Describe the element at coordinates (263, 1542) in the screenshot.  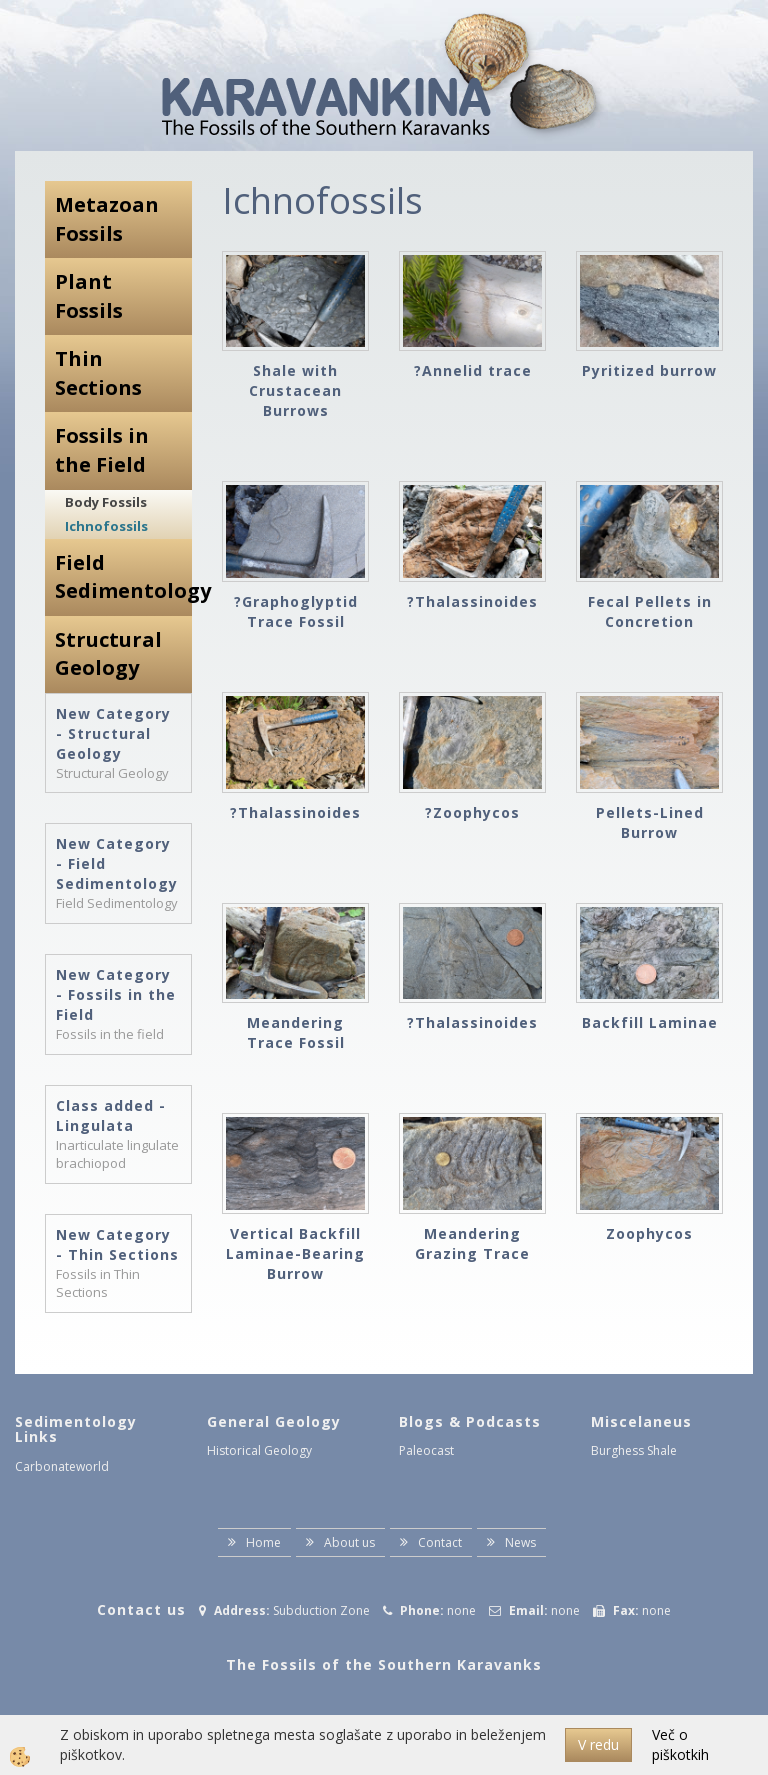
I see `Home` at that location.